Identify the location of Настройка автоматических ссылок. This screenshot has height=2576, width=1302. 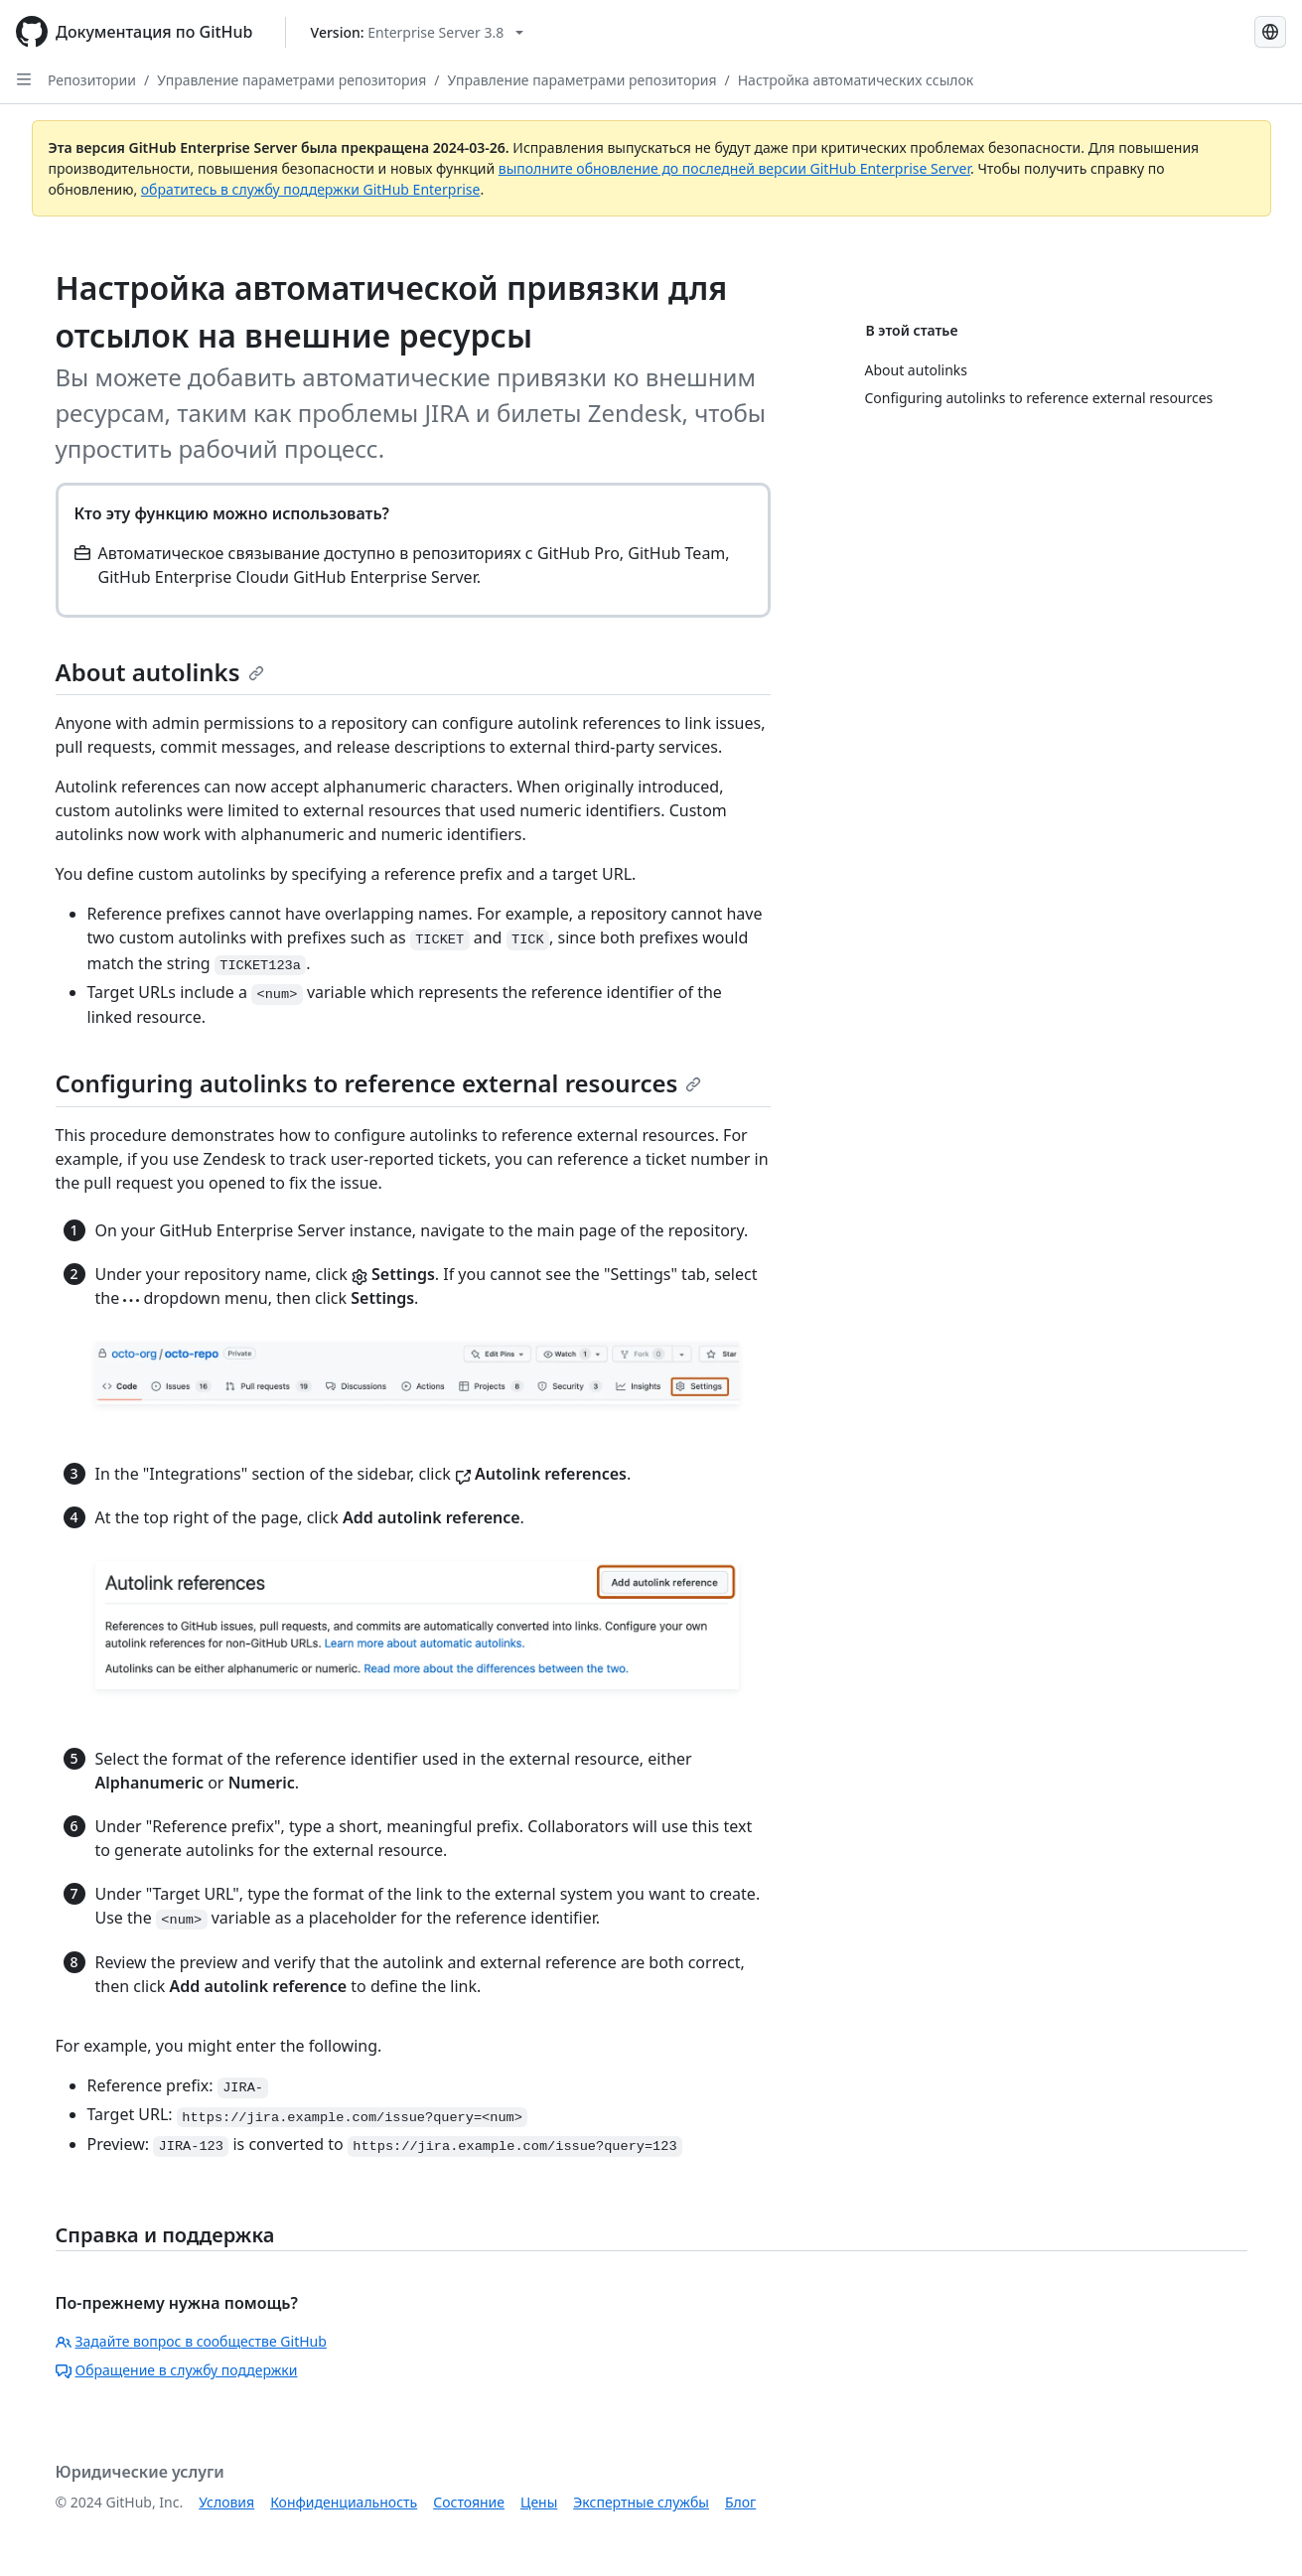
(856, 80).